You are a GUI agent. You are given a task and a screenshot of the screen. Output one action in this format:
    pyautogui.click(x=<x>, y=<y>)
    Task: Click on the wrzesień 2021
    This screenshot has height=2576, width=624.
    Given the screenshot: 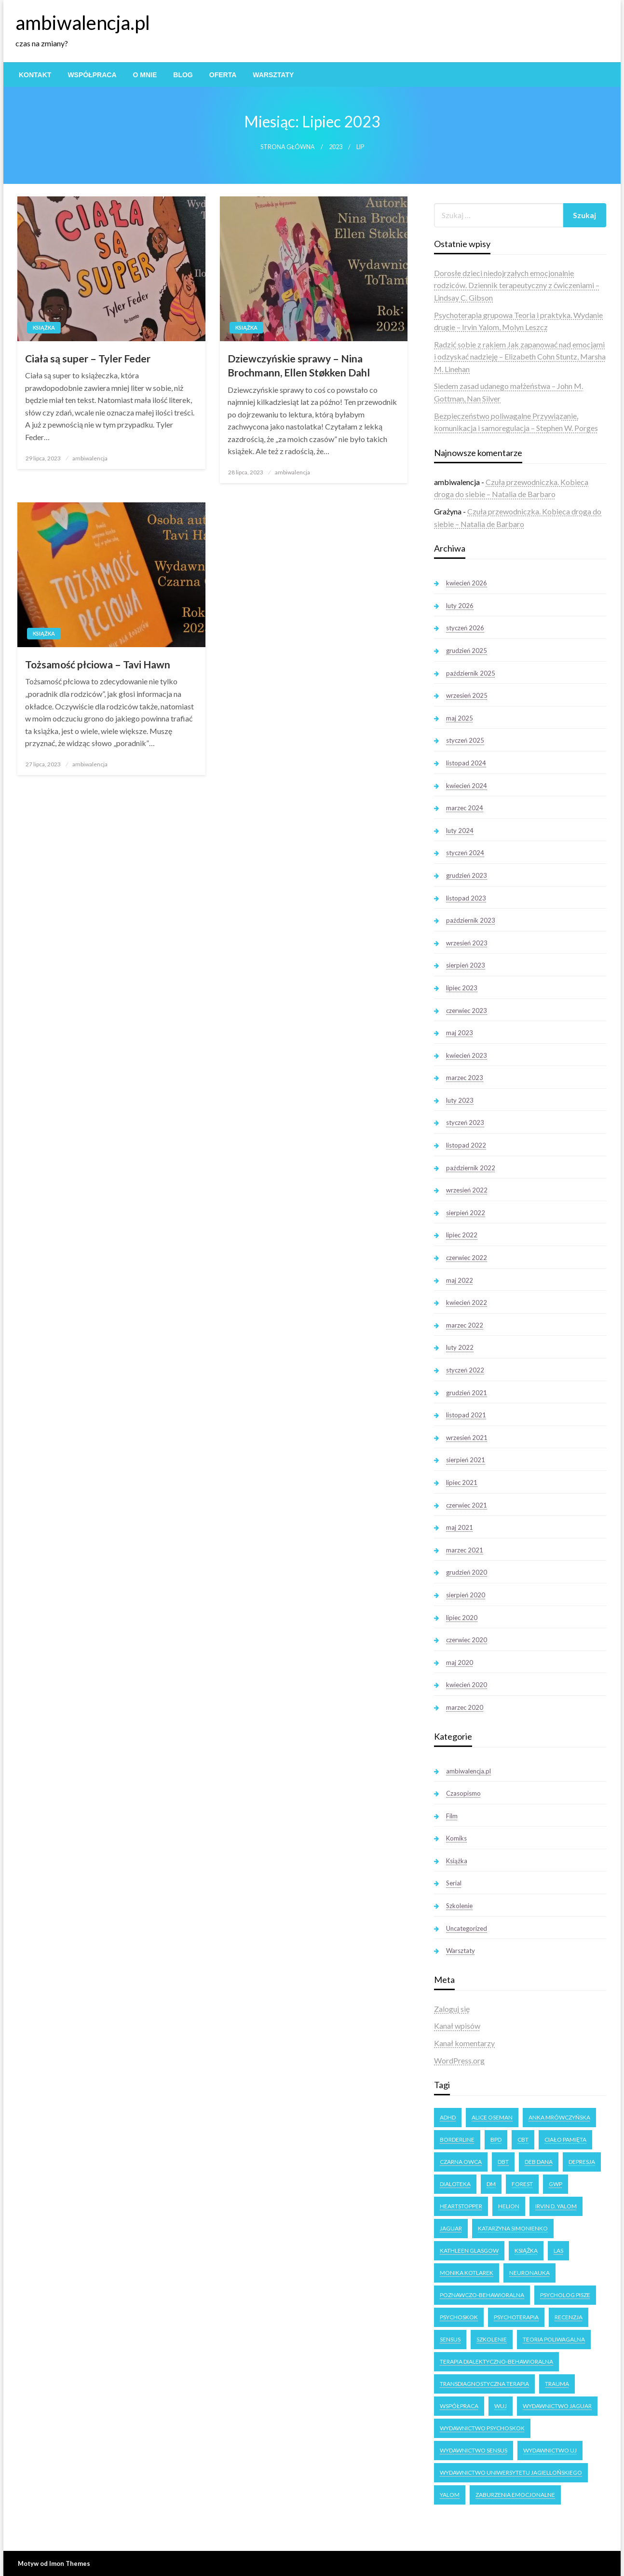 What is the action you would take?
    pyautogui.click(x=467, y=1437)
    